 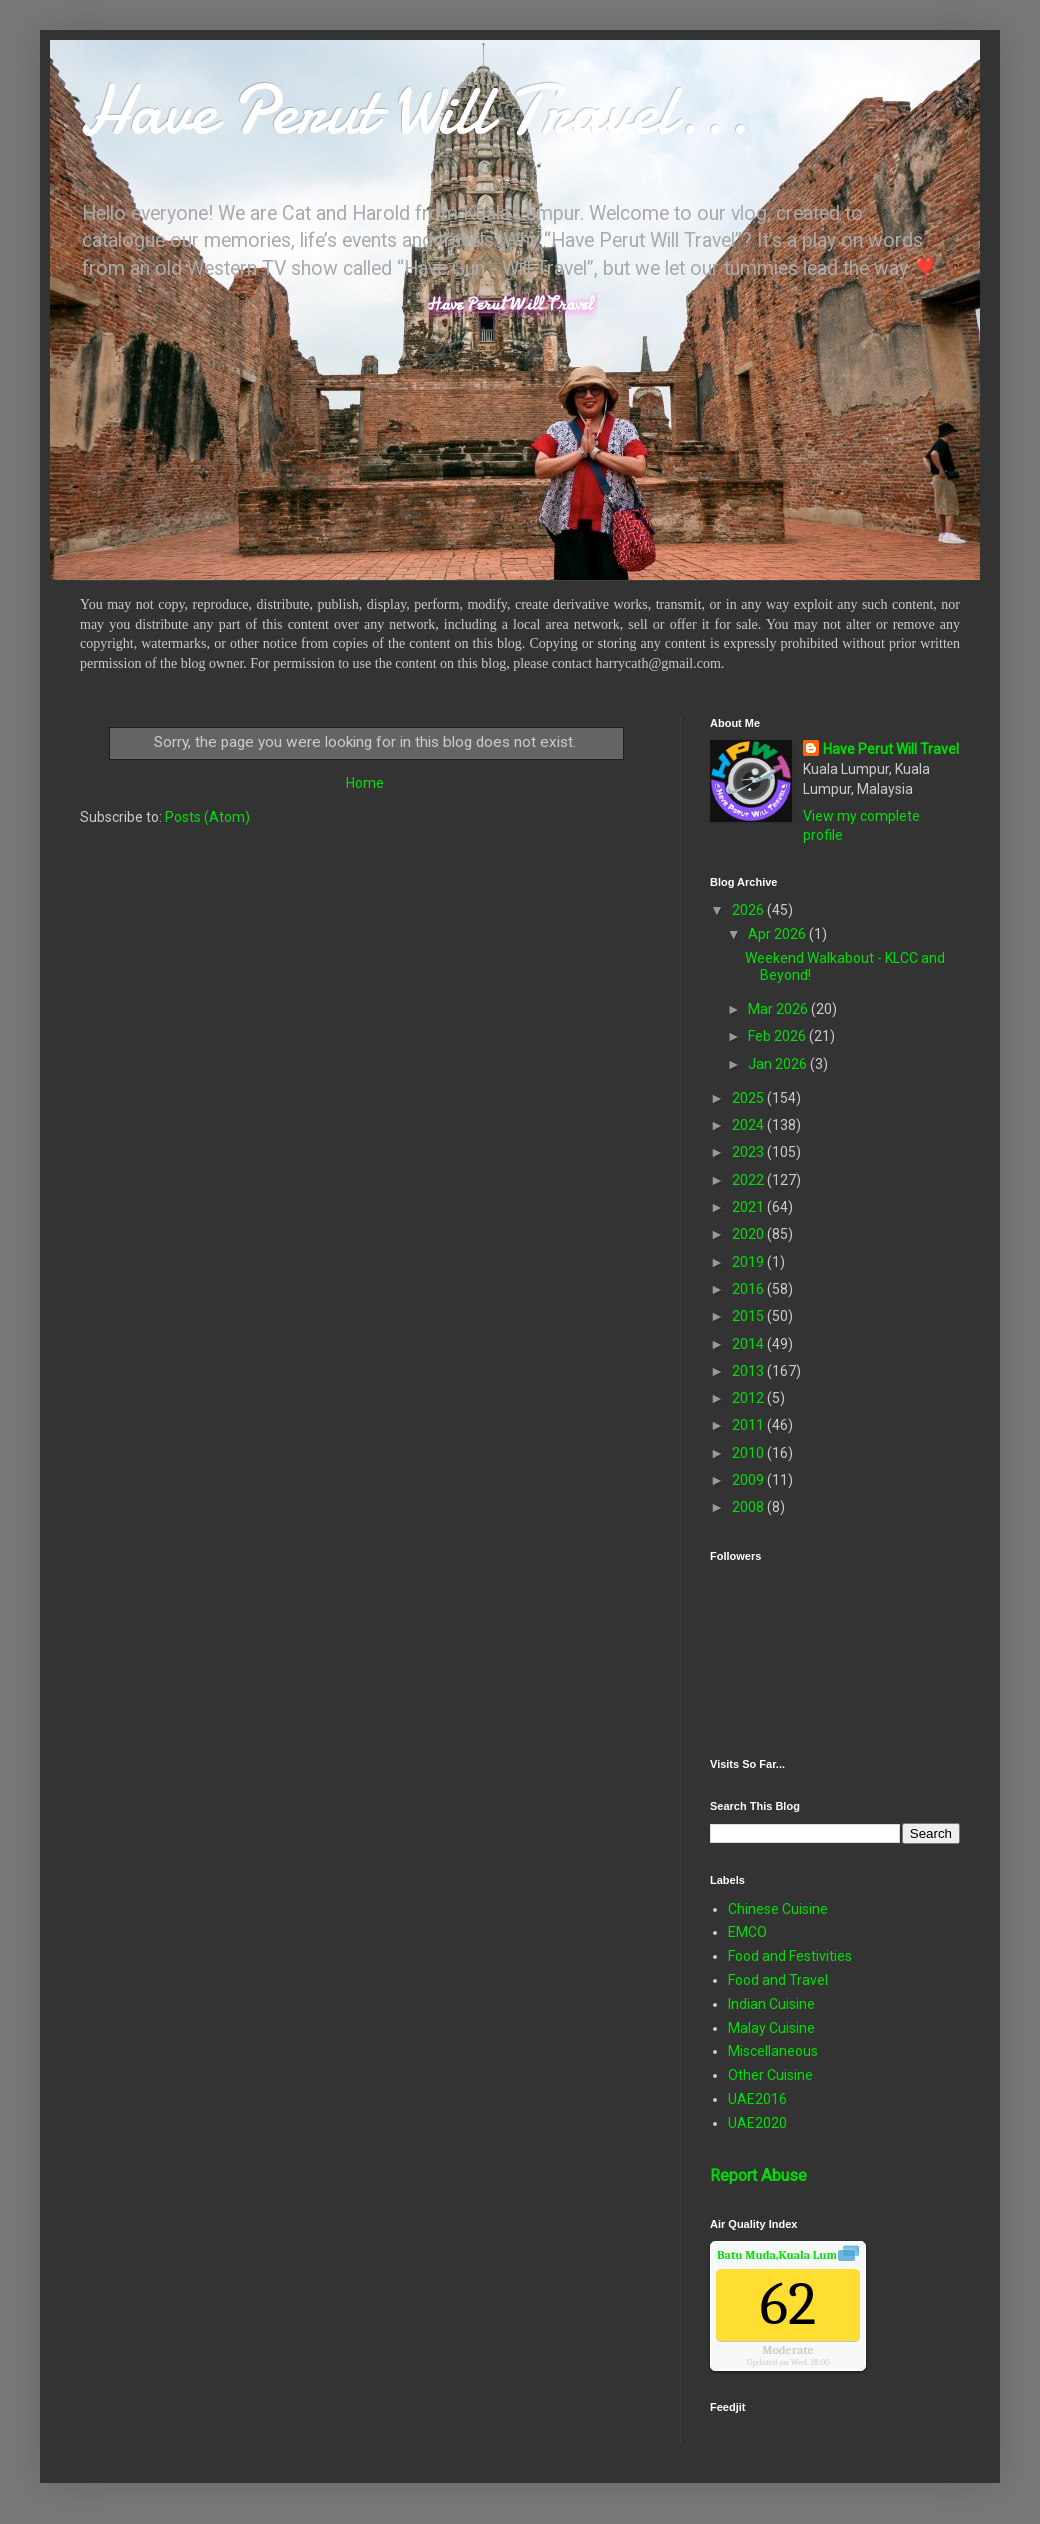 What do you see at coordinates (758, 2175) in the screenshot?
I see `Report Abuse` at bounding box center [758, 2175].